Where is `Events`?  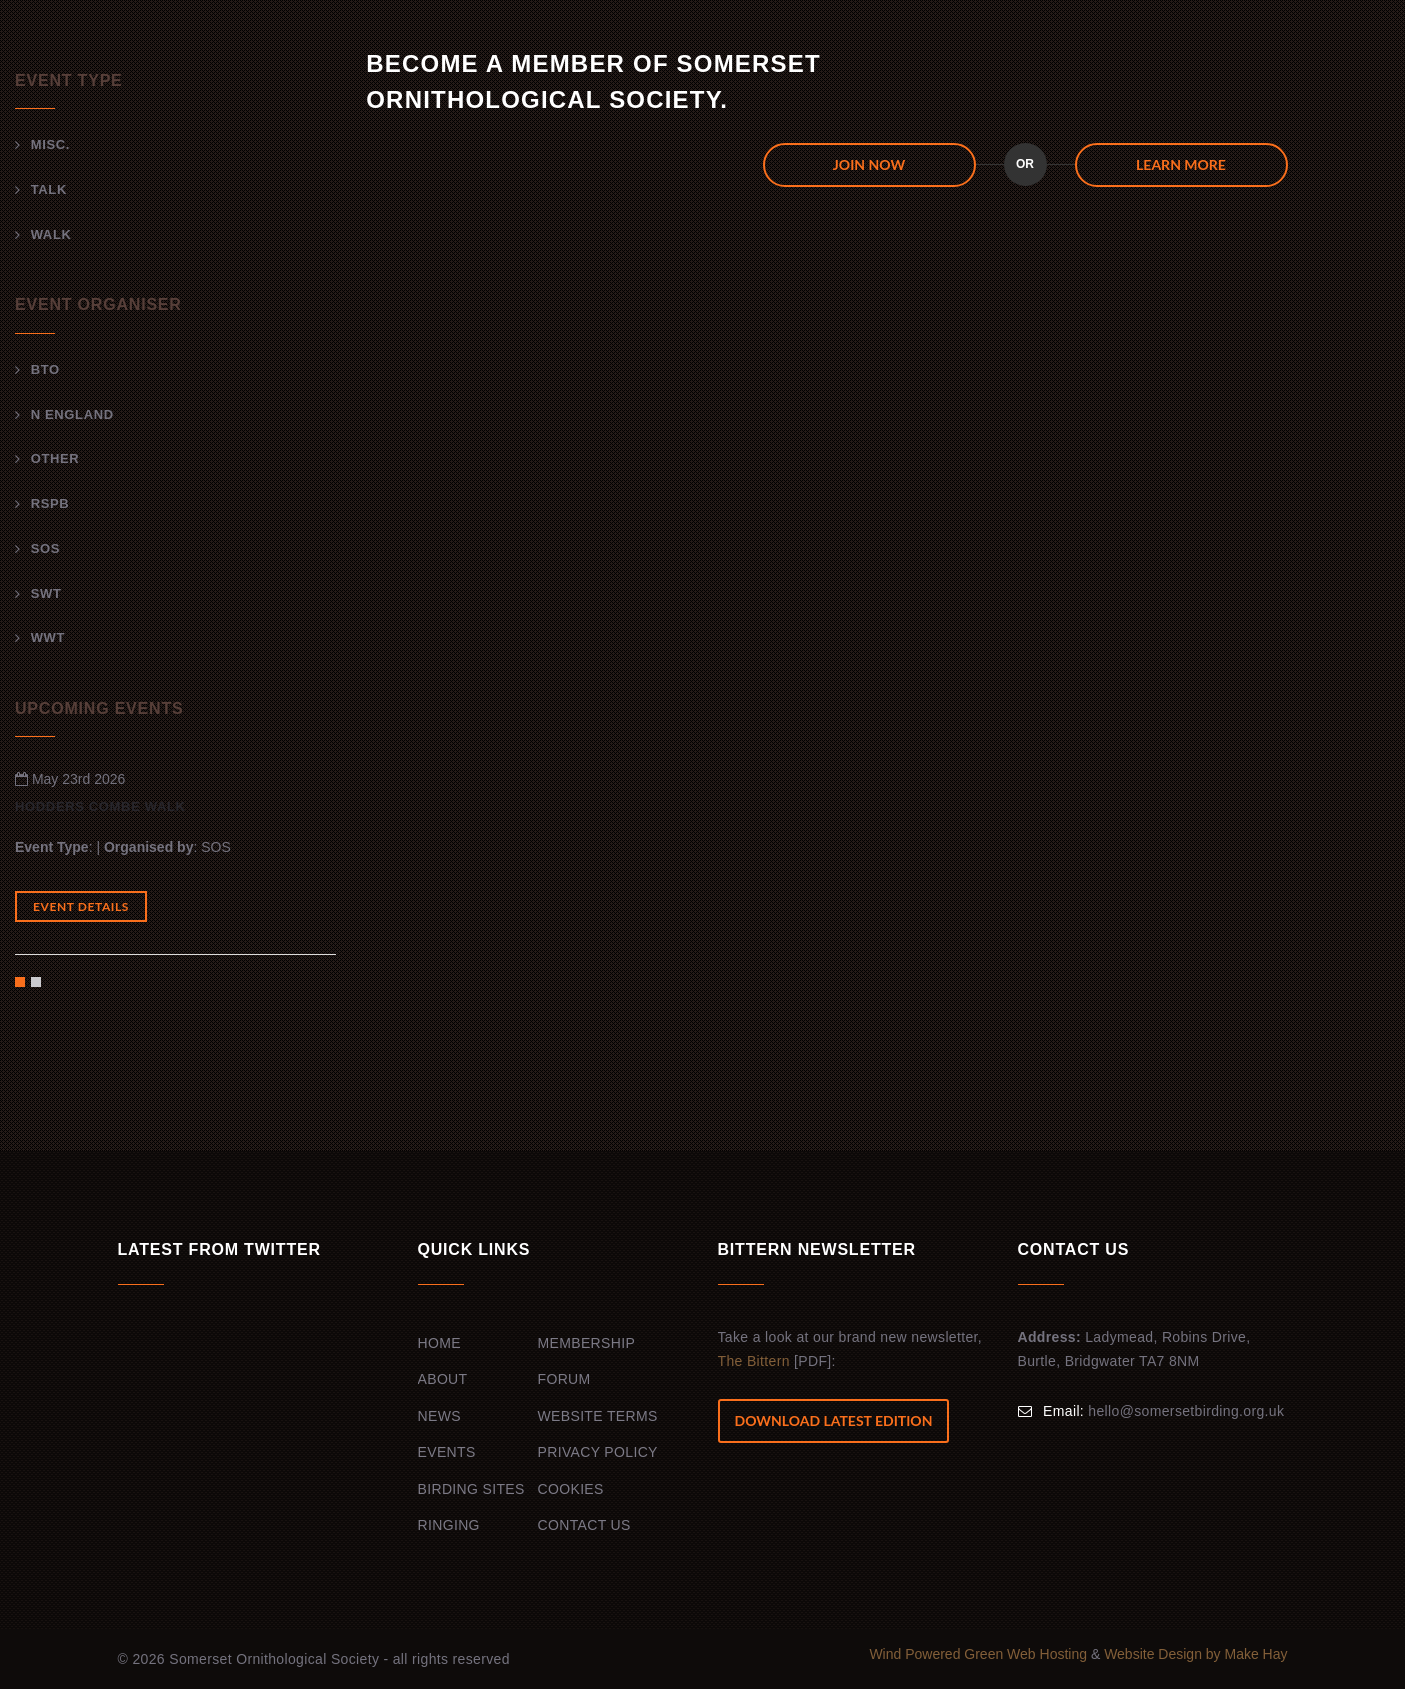
Events is located at coordinates (447, 1452).